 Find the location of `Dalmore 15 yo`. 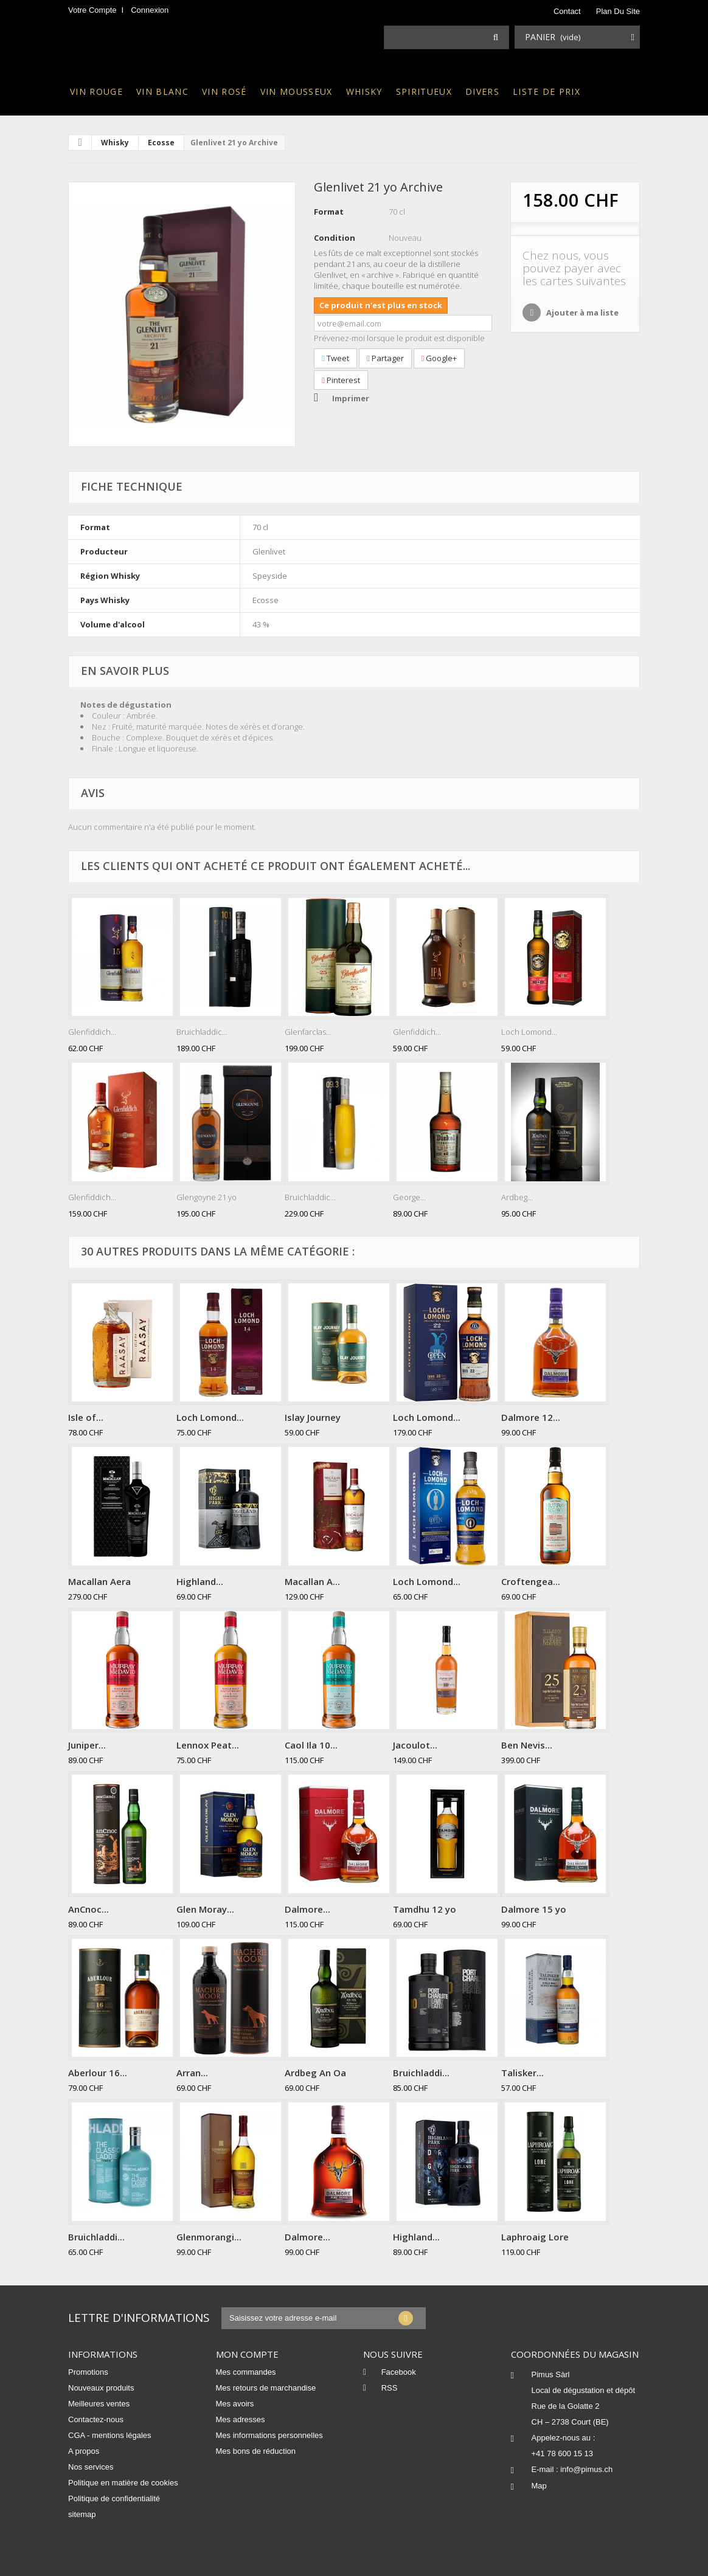

Dalmore 15 yo is located at coordinates (533, 1909).